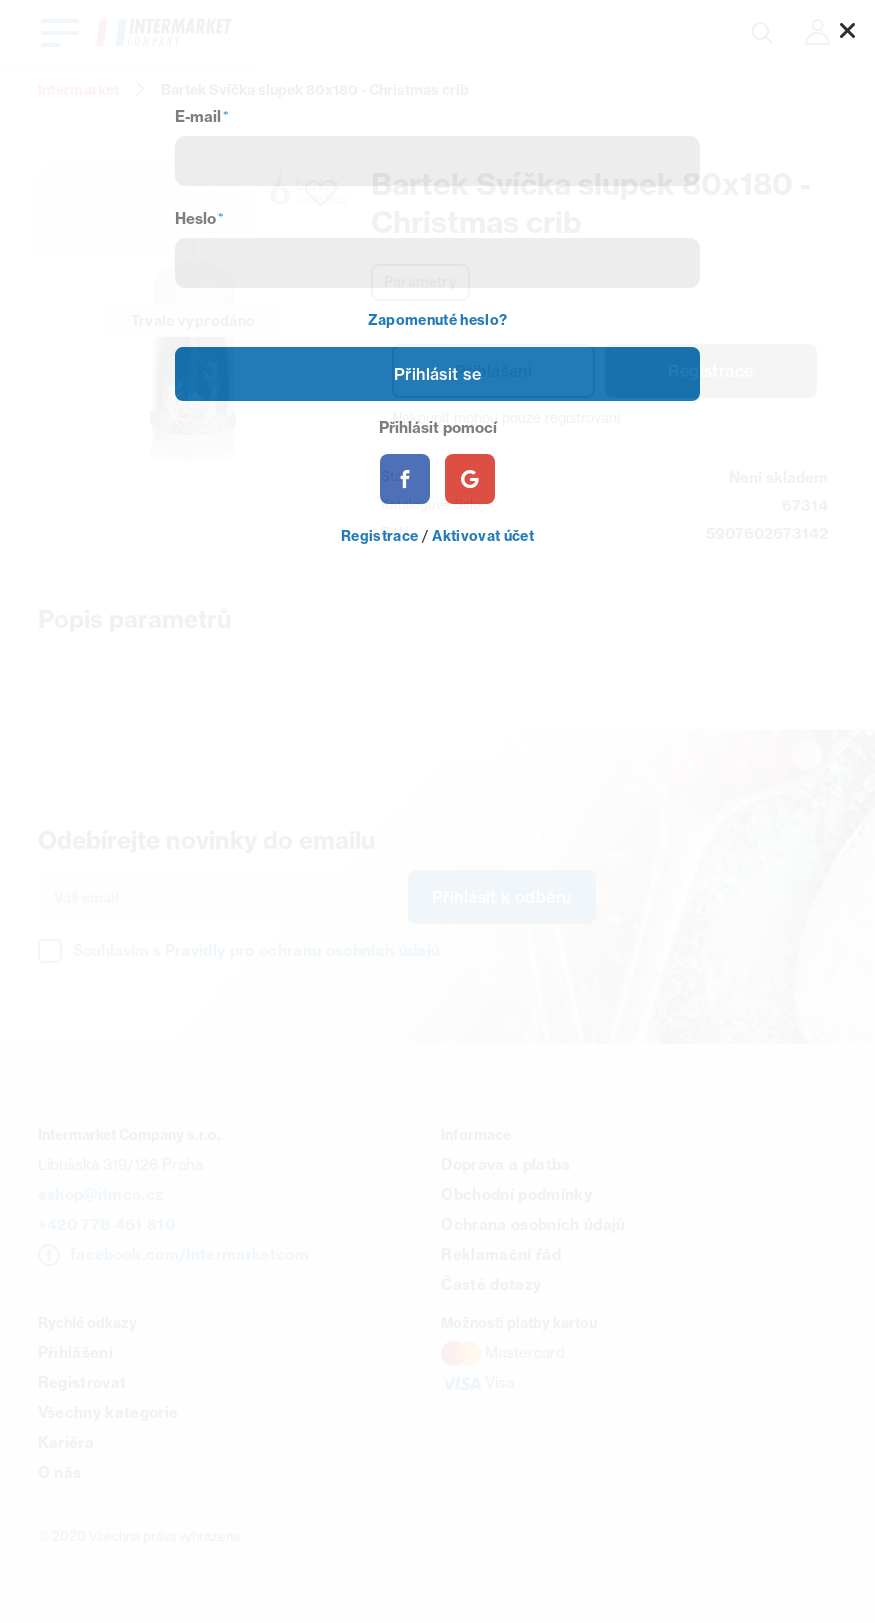 The image size is (875, 1623). Describe the element at coordinates (79, 90) in the screenshot. I see `Intermarket` at that location.